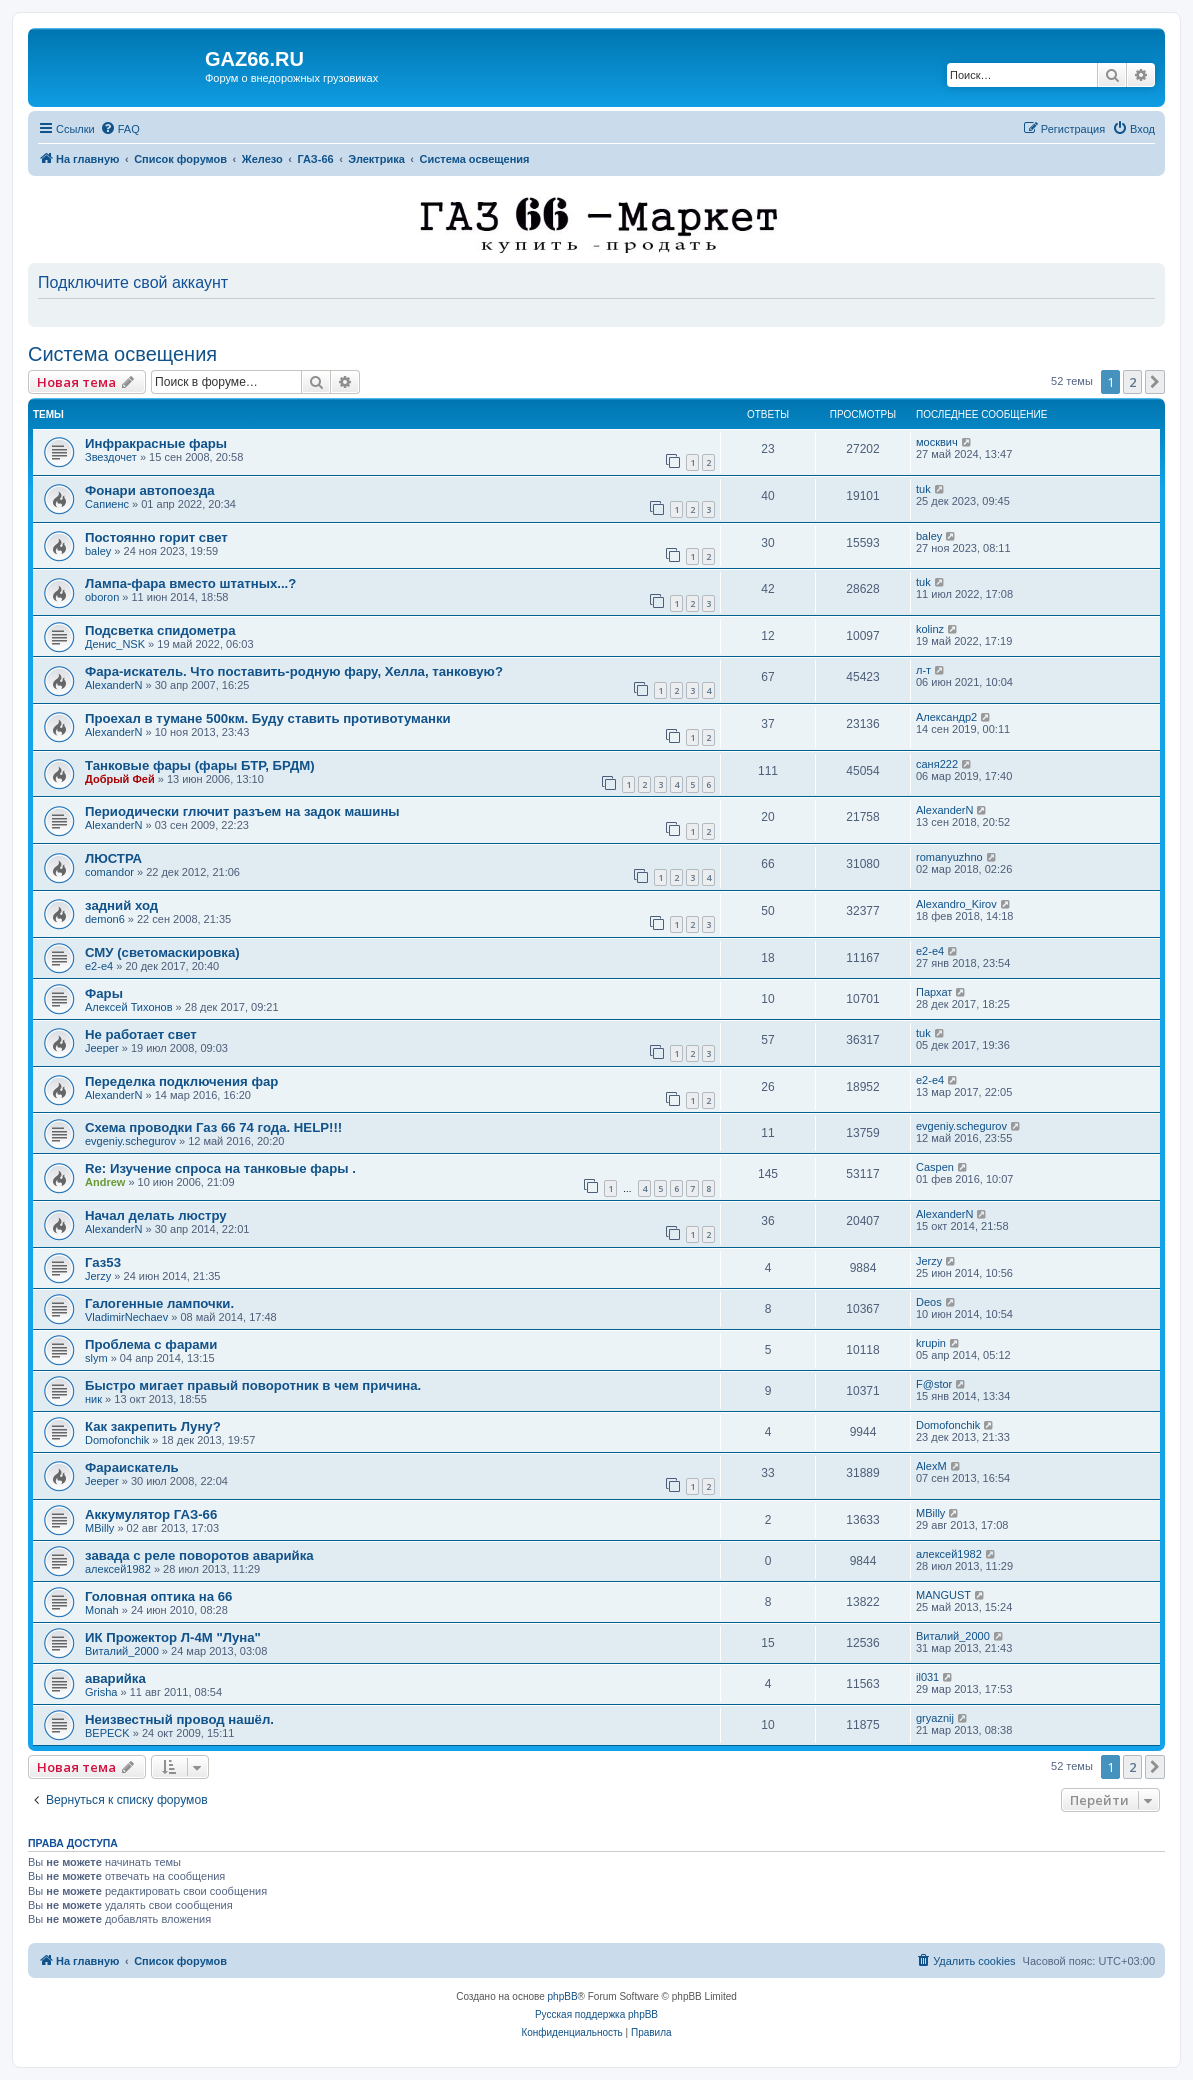  Describe the element at coordinates (115, 644) in the screenshot. I see `Денис_NSK` at that location.